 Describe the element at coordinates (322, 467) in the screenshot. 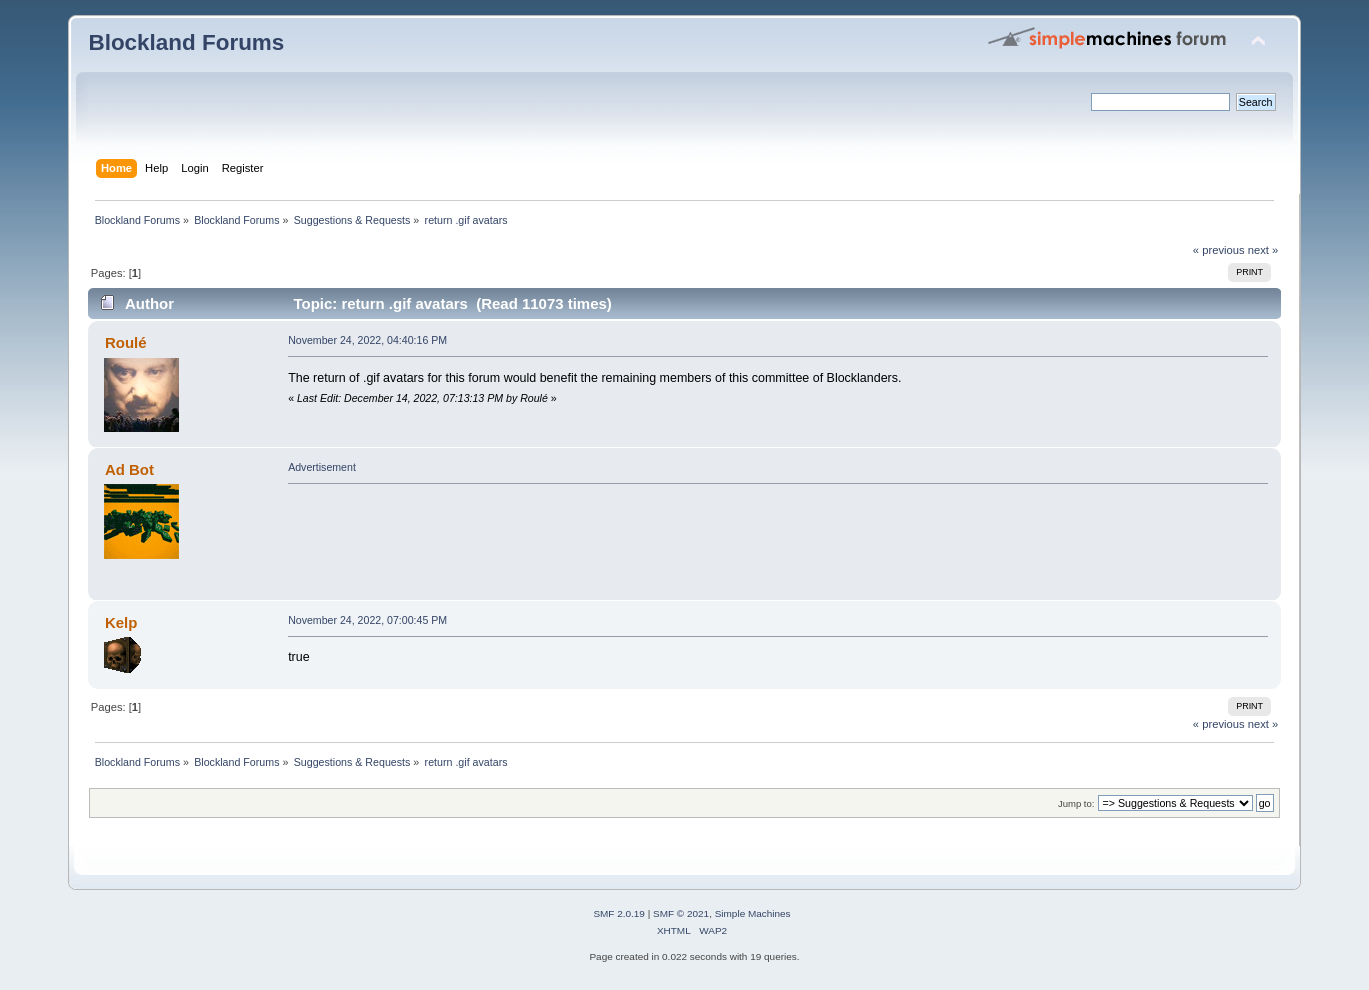

I see `Advertisement` at that location.